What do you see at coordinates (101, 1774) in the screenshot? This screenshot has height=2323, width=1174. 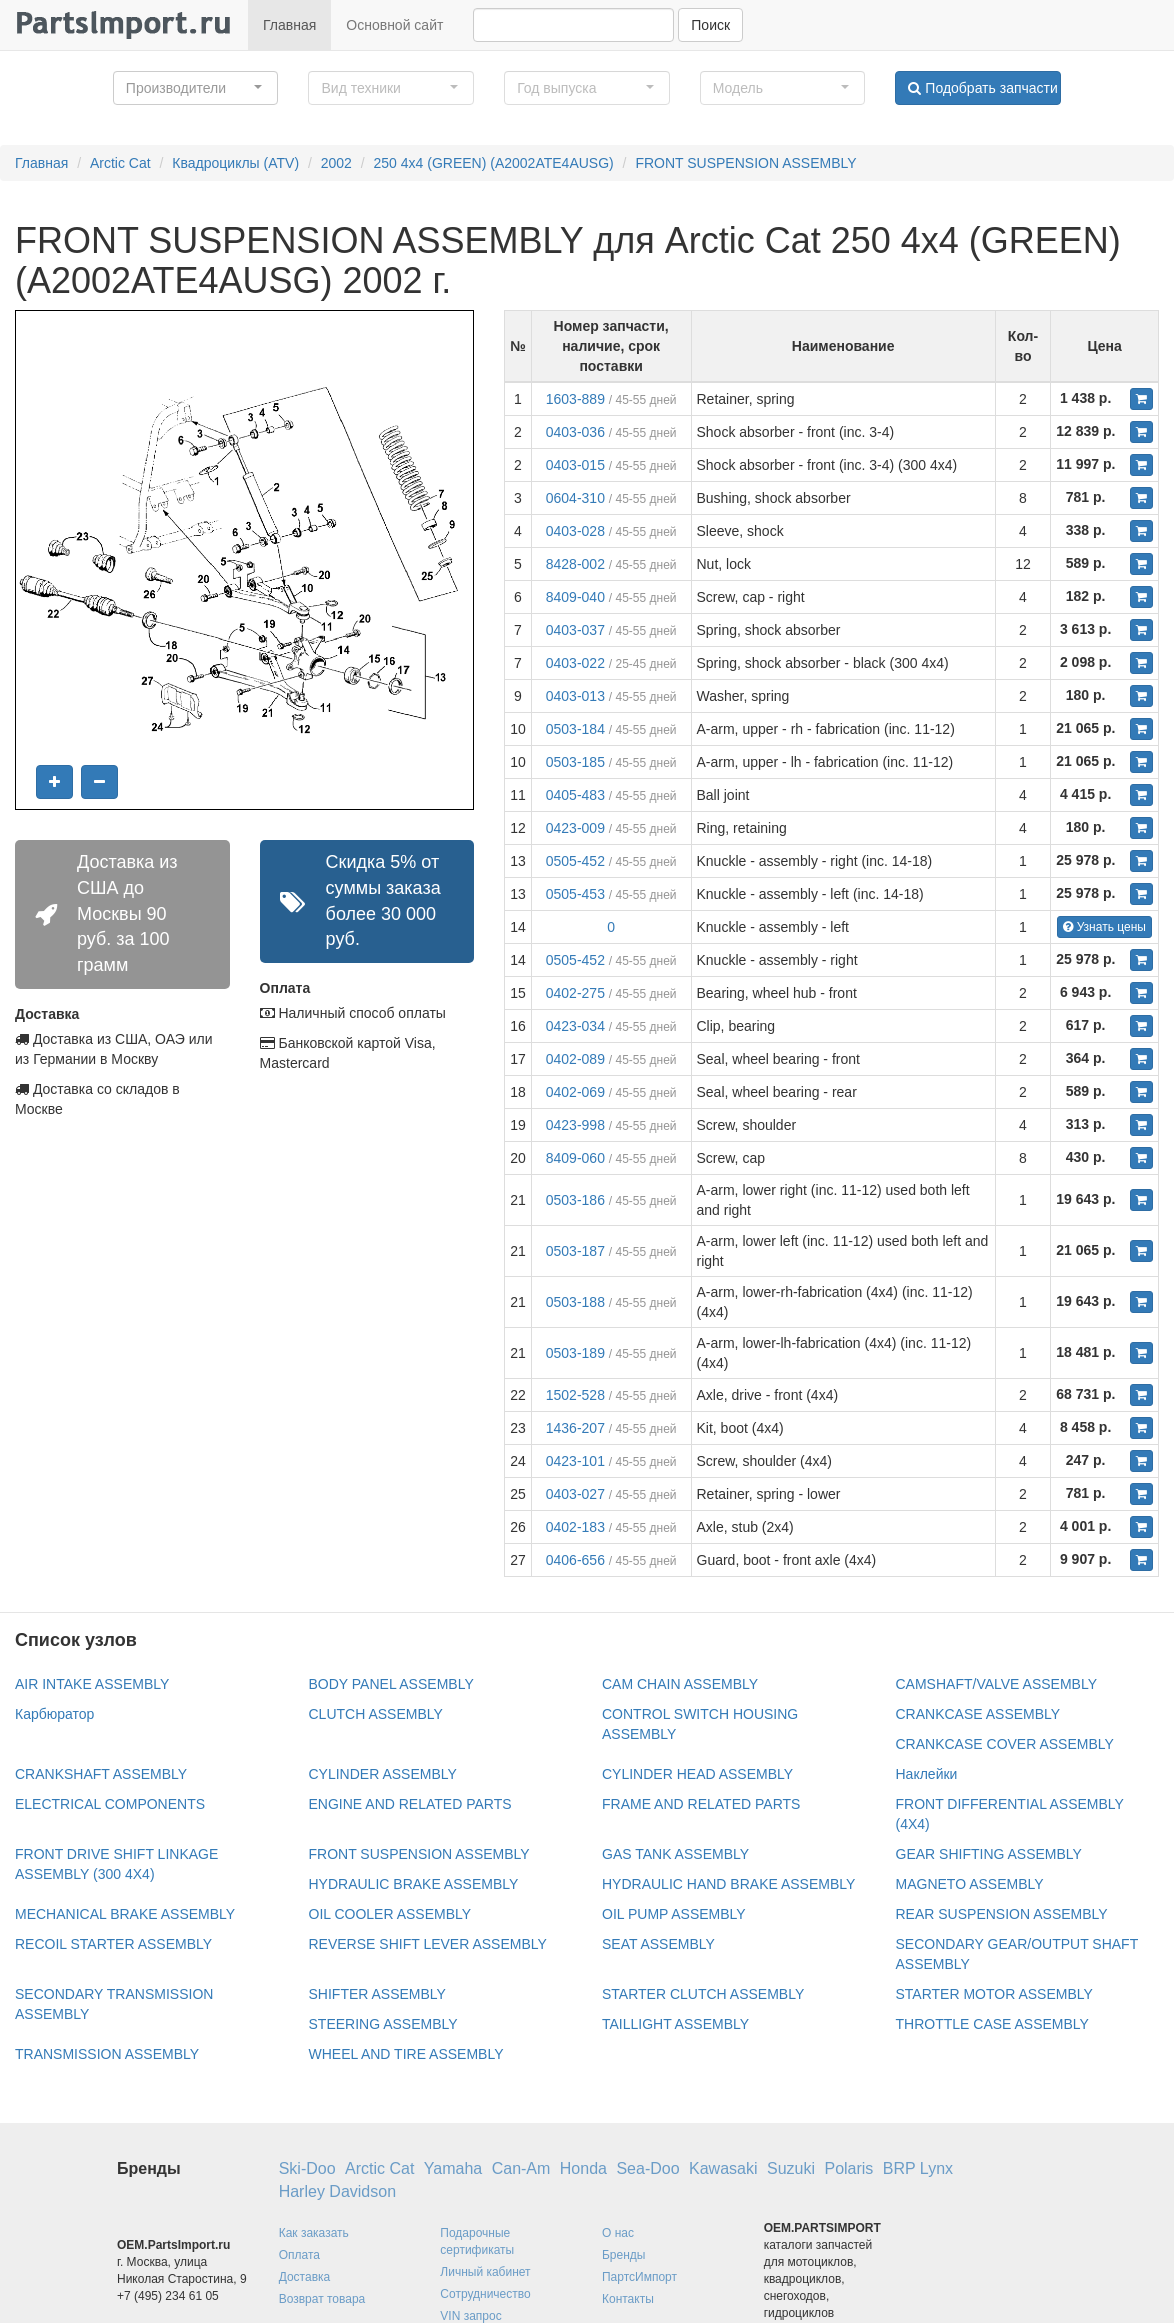 I see `CRANKSHAFT ASSEMBLY` at bounding box center [101, 1774].